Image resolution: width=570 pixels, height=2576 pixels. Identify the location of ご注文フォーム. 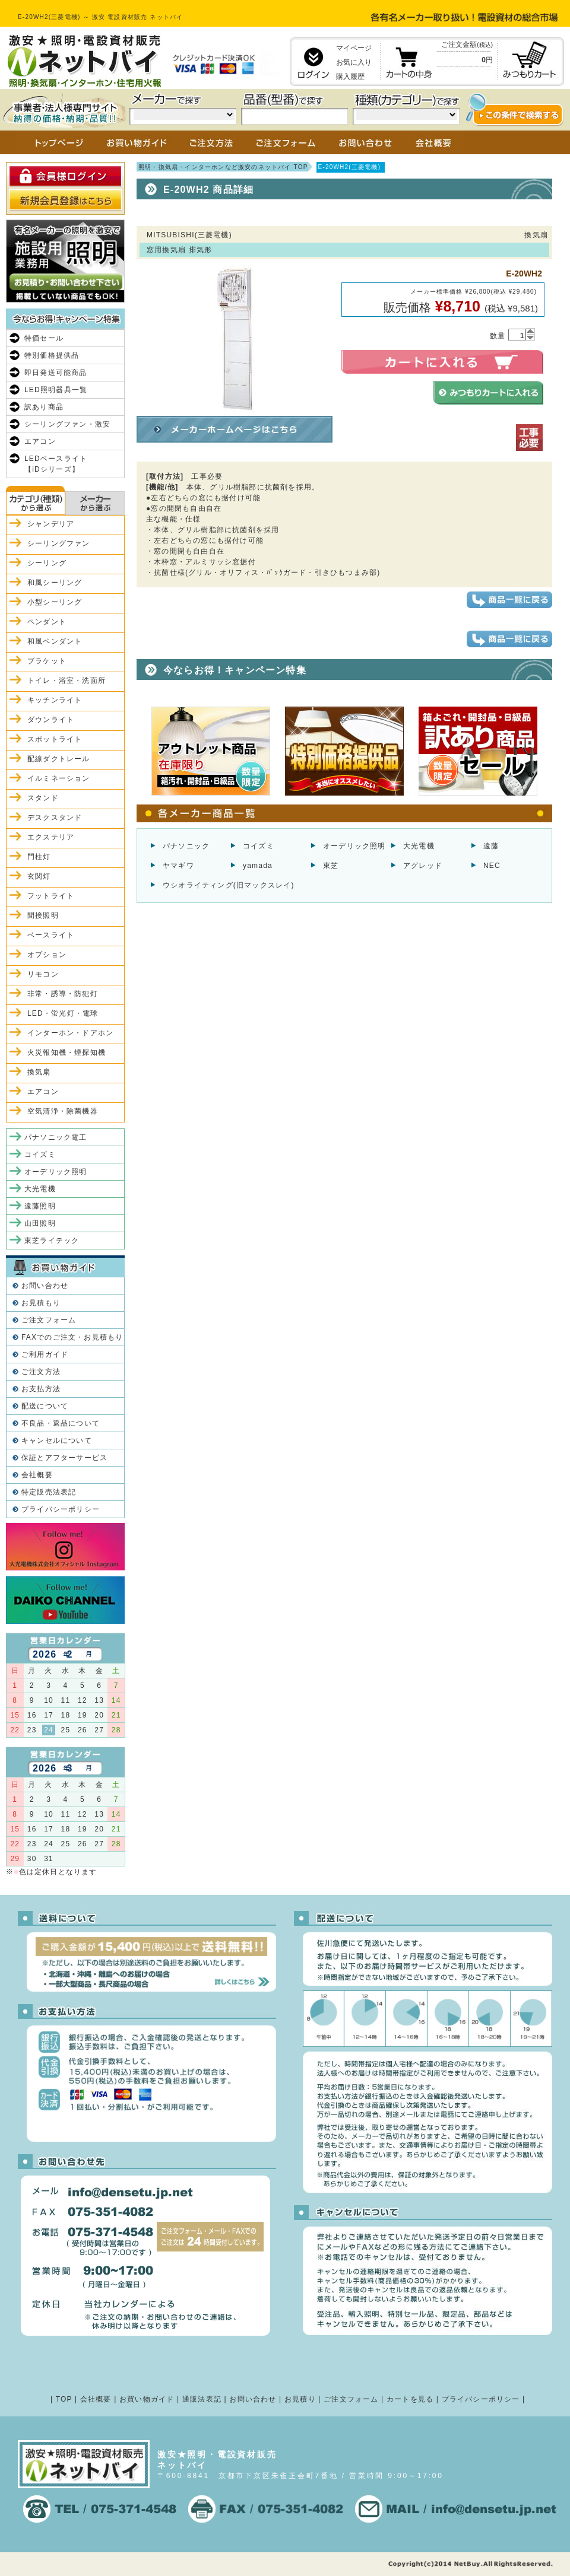
(48, 1320).